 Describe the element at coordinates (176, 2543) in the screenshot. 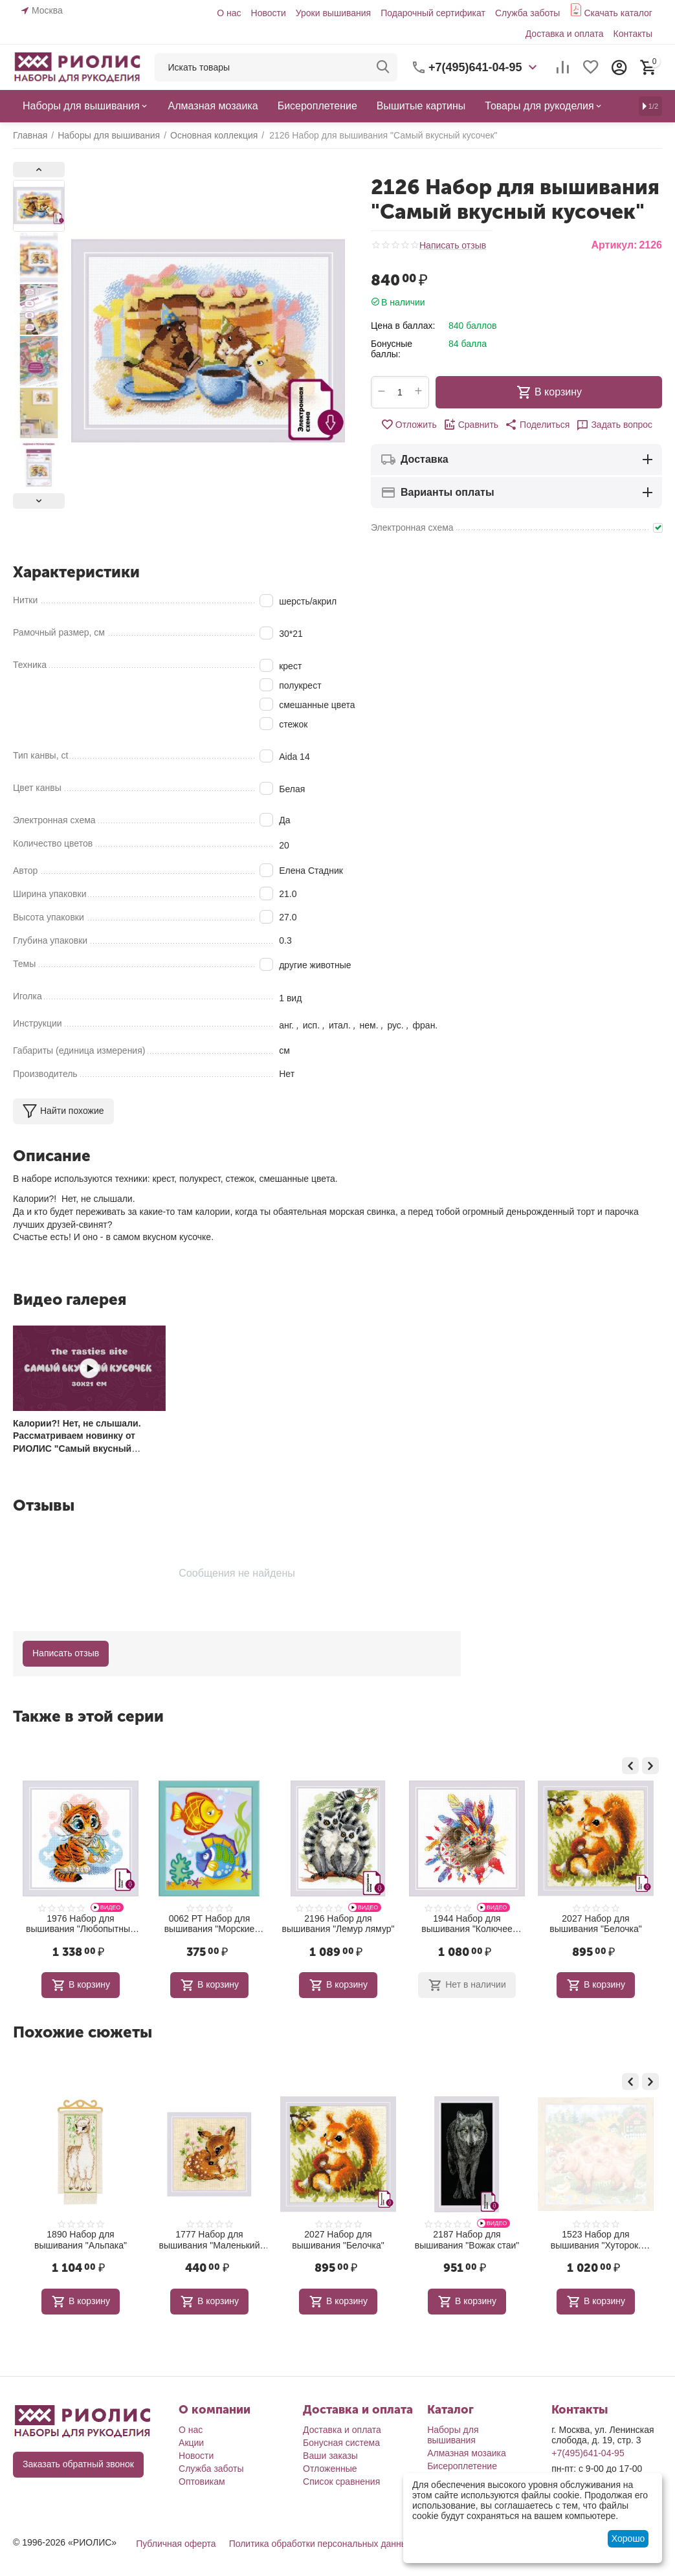

I see `Публичная оферта` at that location.